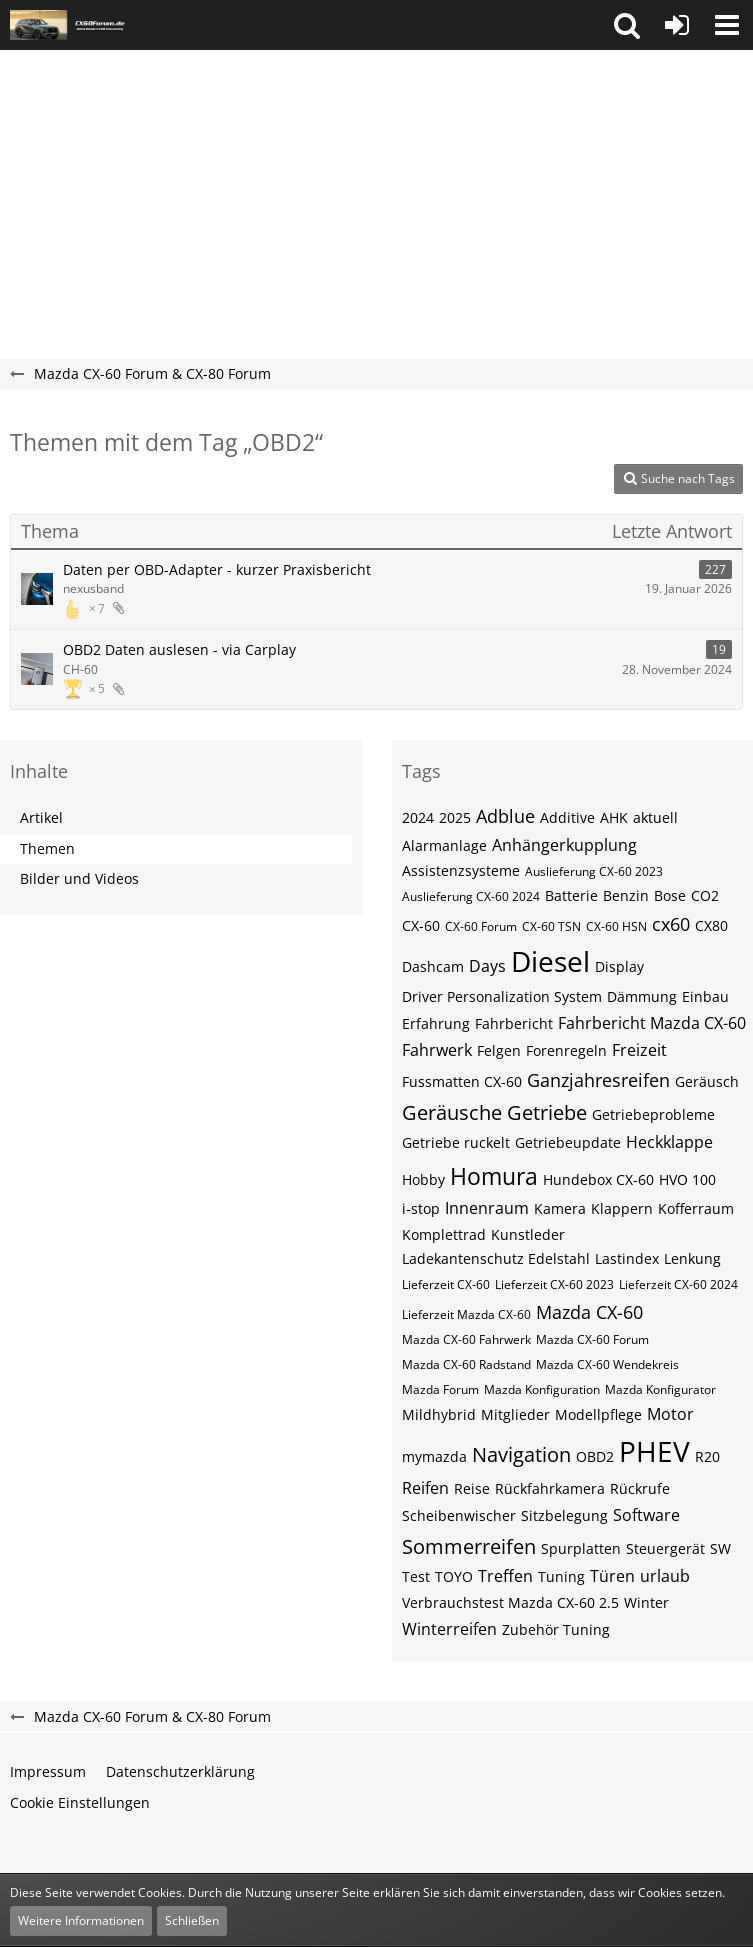 This screenshot has width=753, height=1947. I want to click on Display, so click(619, 966).